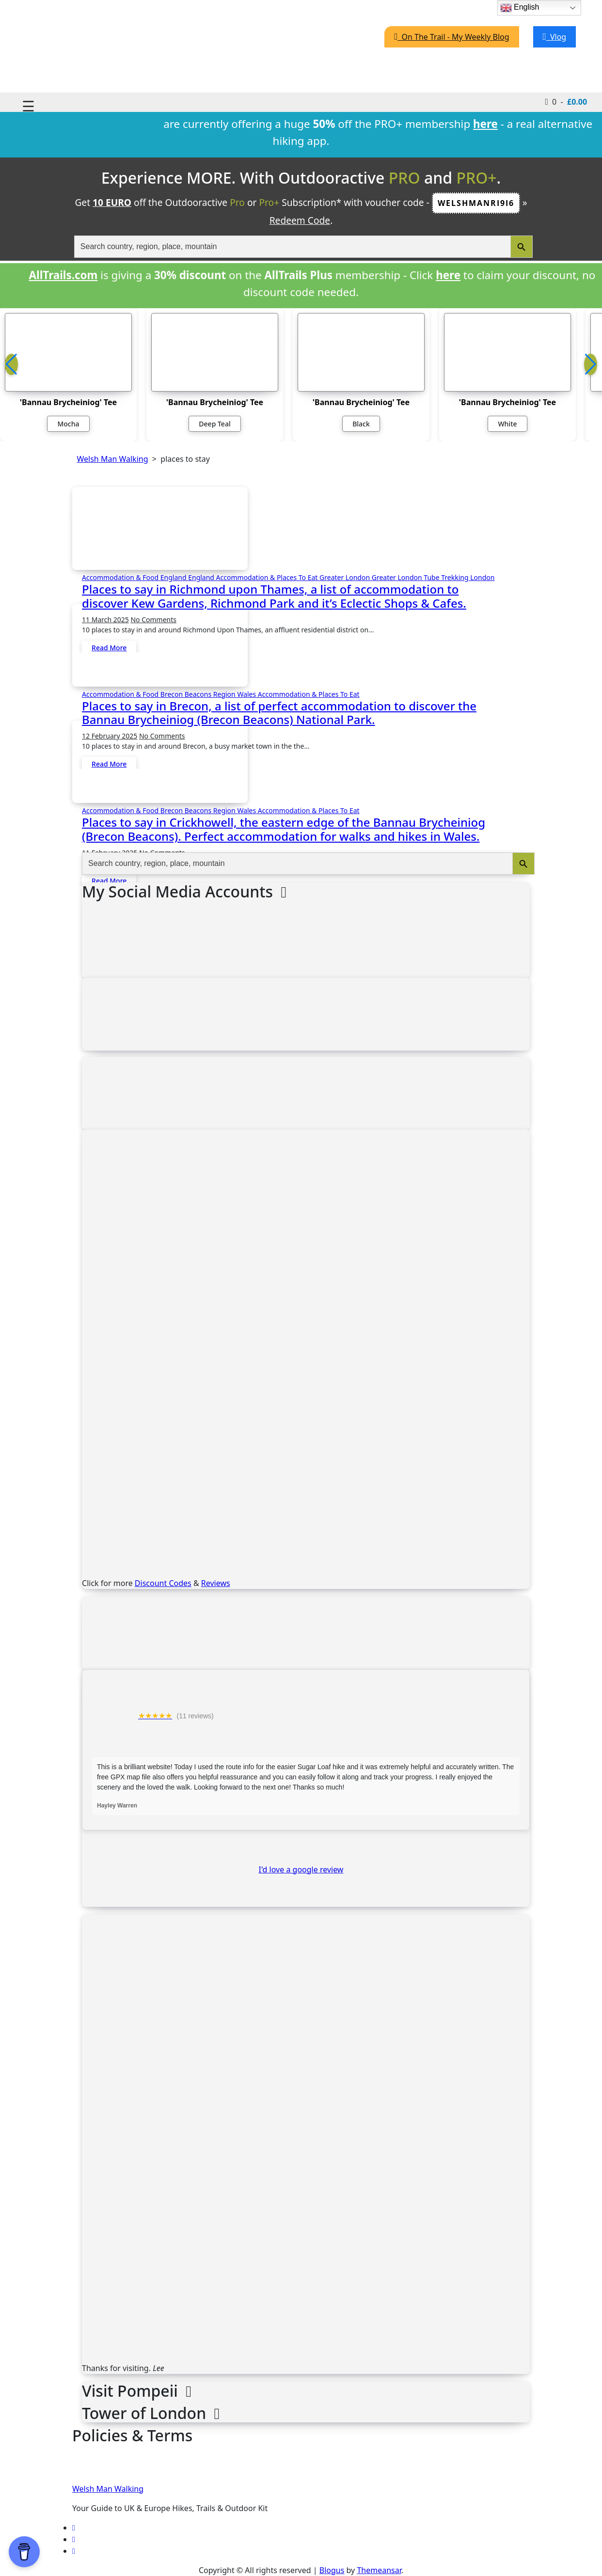 Image resolution: width=602 pixels, height=2576 pixels. Describe the element at coordinates (107, 2488) in the screenshot. I see `Welsh Man Walking` at that location.